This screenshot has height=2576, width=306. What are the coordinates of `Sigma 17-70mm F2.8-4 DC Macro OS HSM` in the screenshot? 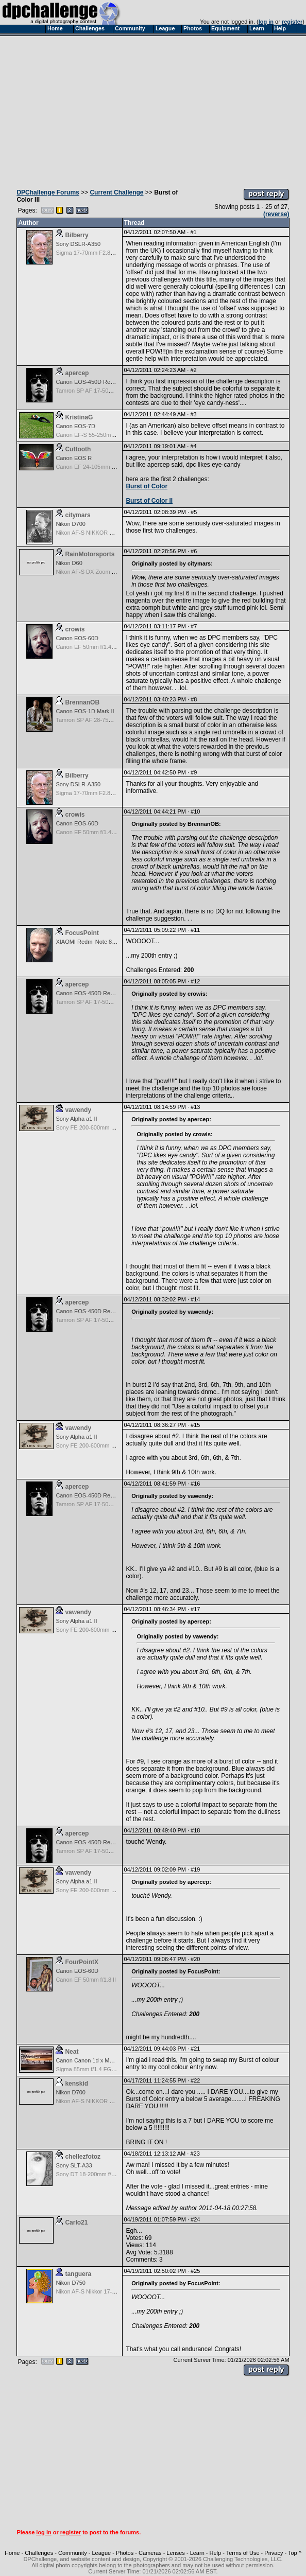 It's located at (111, 253).